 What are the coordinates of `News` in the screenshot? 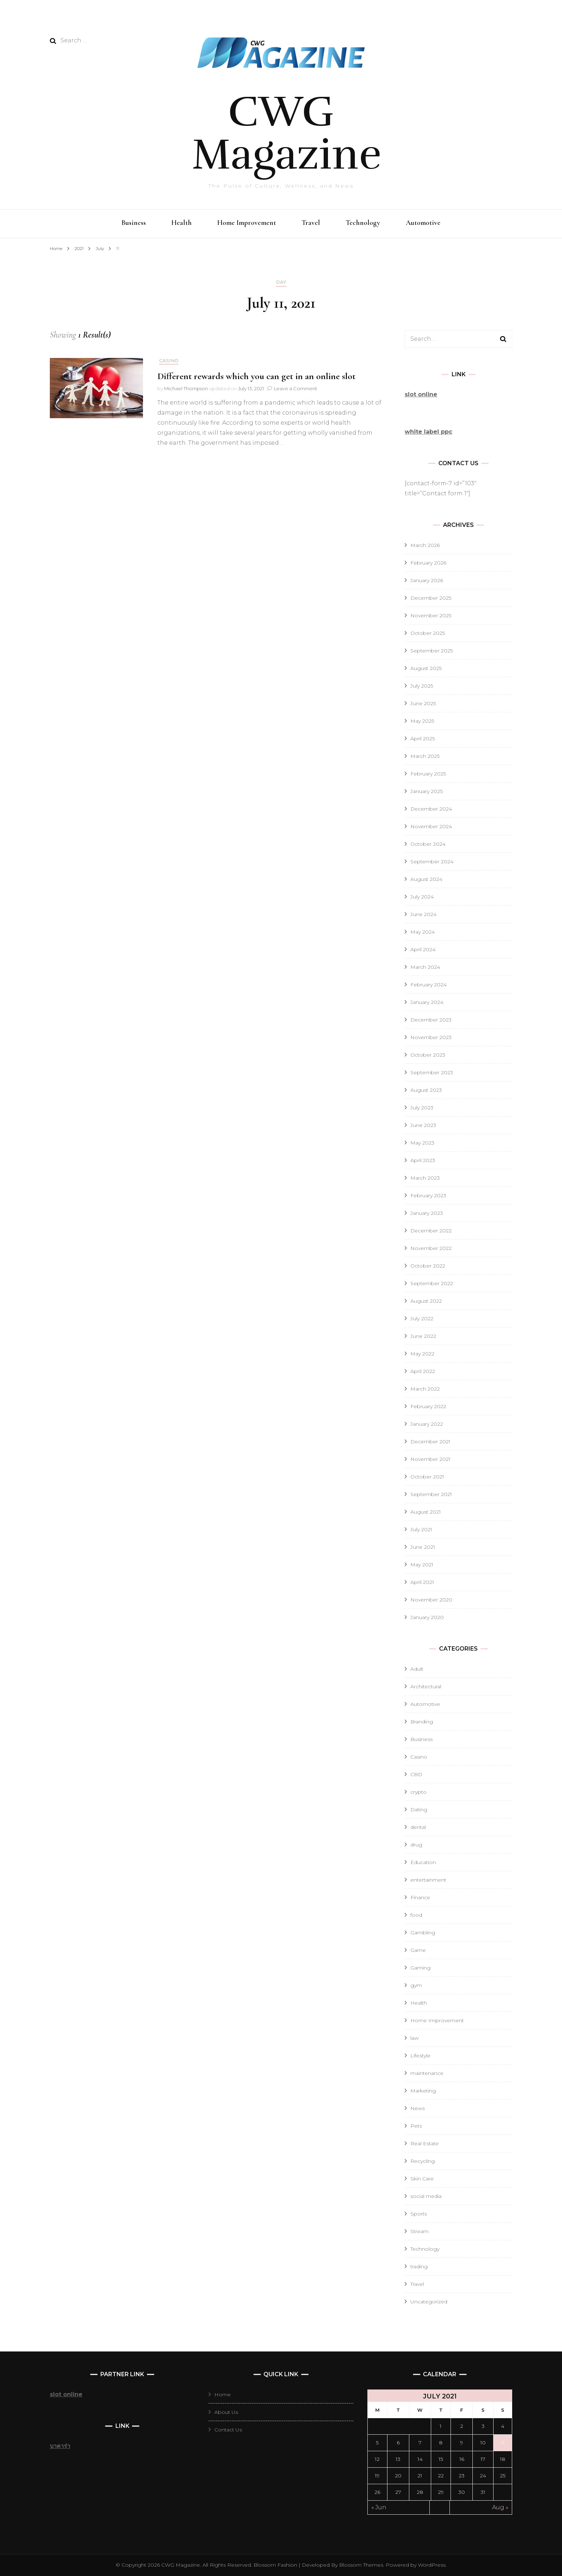 It's located at (417, 2108).